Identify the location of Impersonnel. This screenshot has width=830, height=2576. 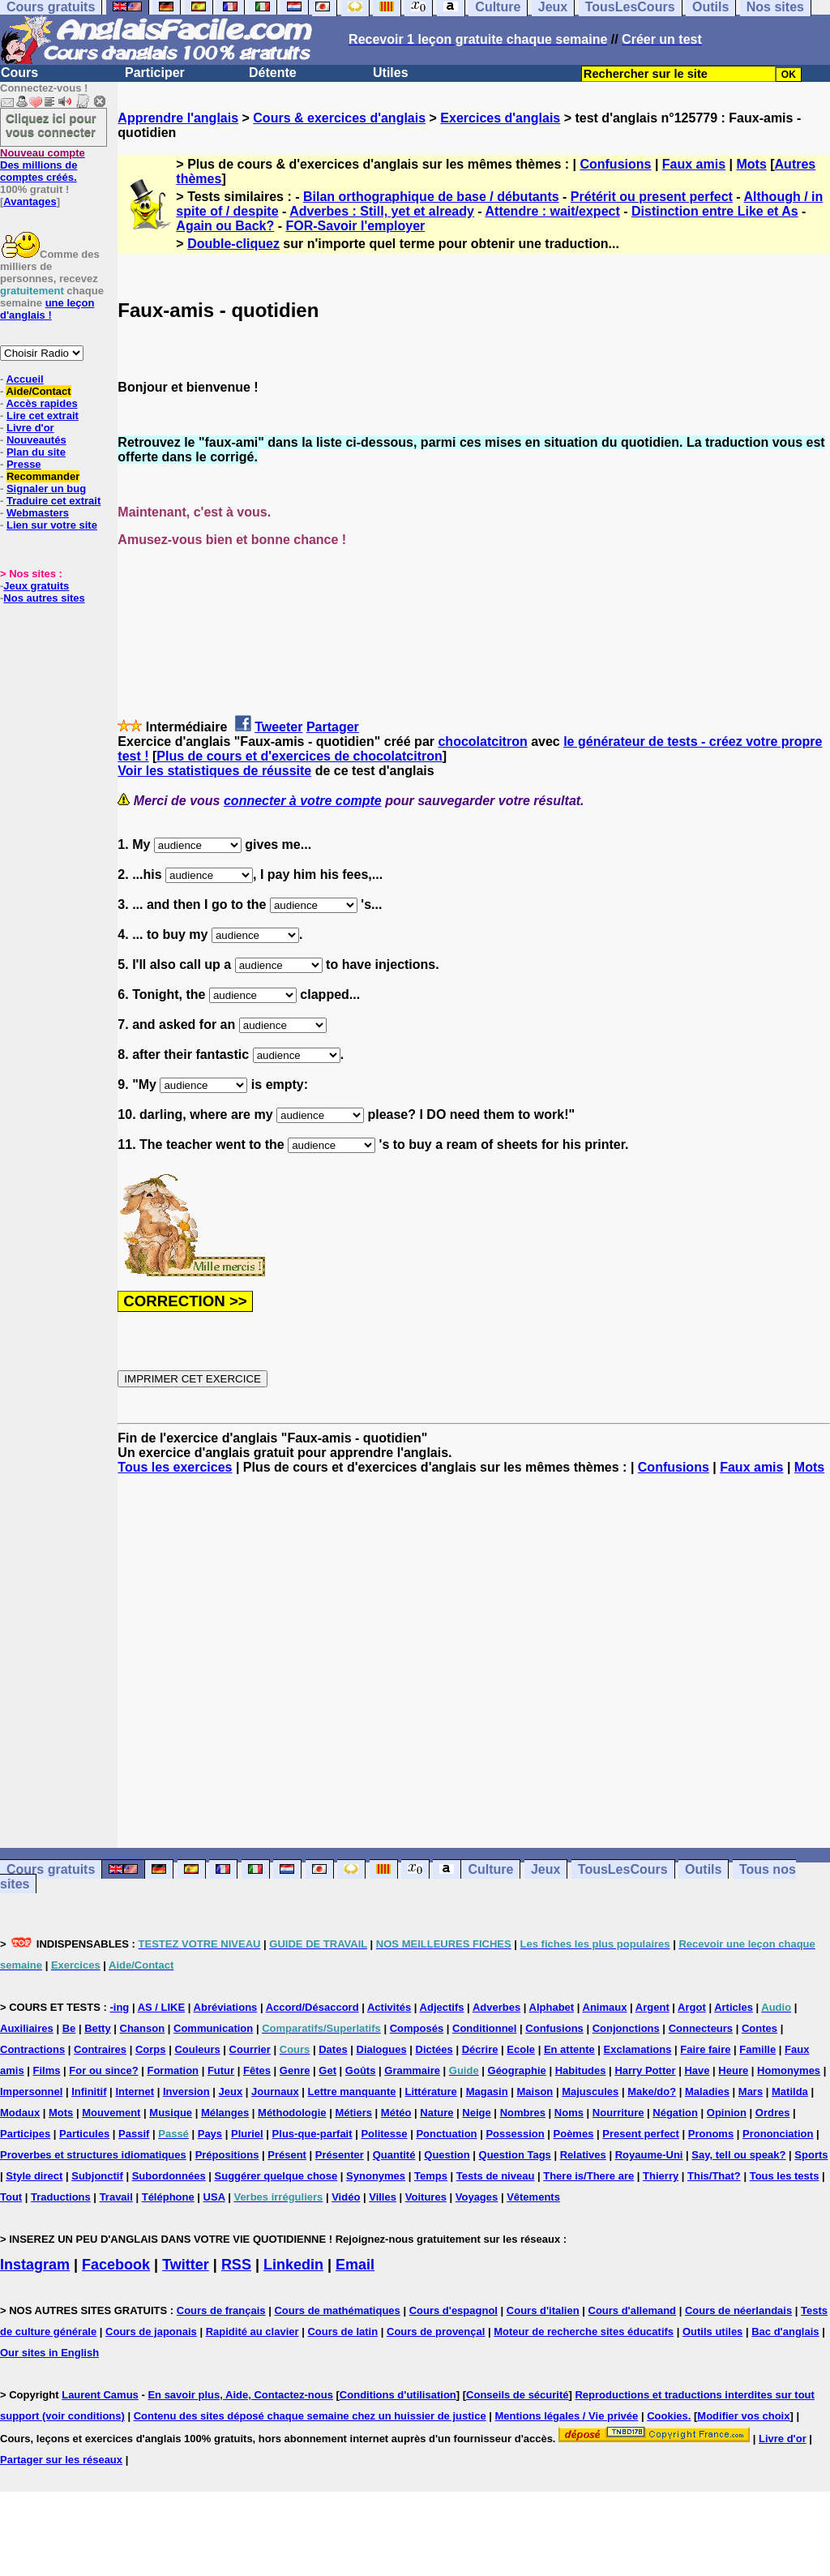
(31, 2091).